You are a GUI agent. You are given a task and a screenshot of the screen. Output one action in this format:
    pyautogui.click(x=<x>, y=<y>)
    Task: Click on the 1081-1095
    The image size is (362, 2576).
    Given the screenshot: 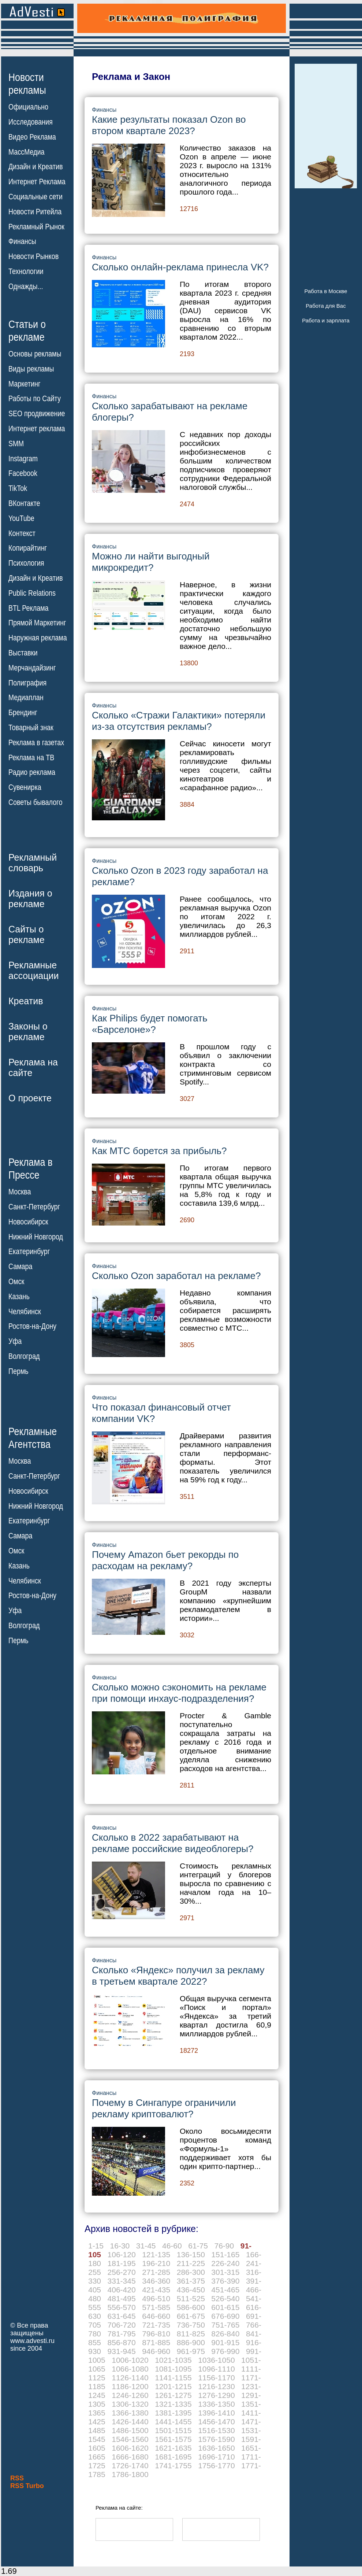 What is the action you would take?
    pyautogui.click(x=173, y=2369)
    